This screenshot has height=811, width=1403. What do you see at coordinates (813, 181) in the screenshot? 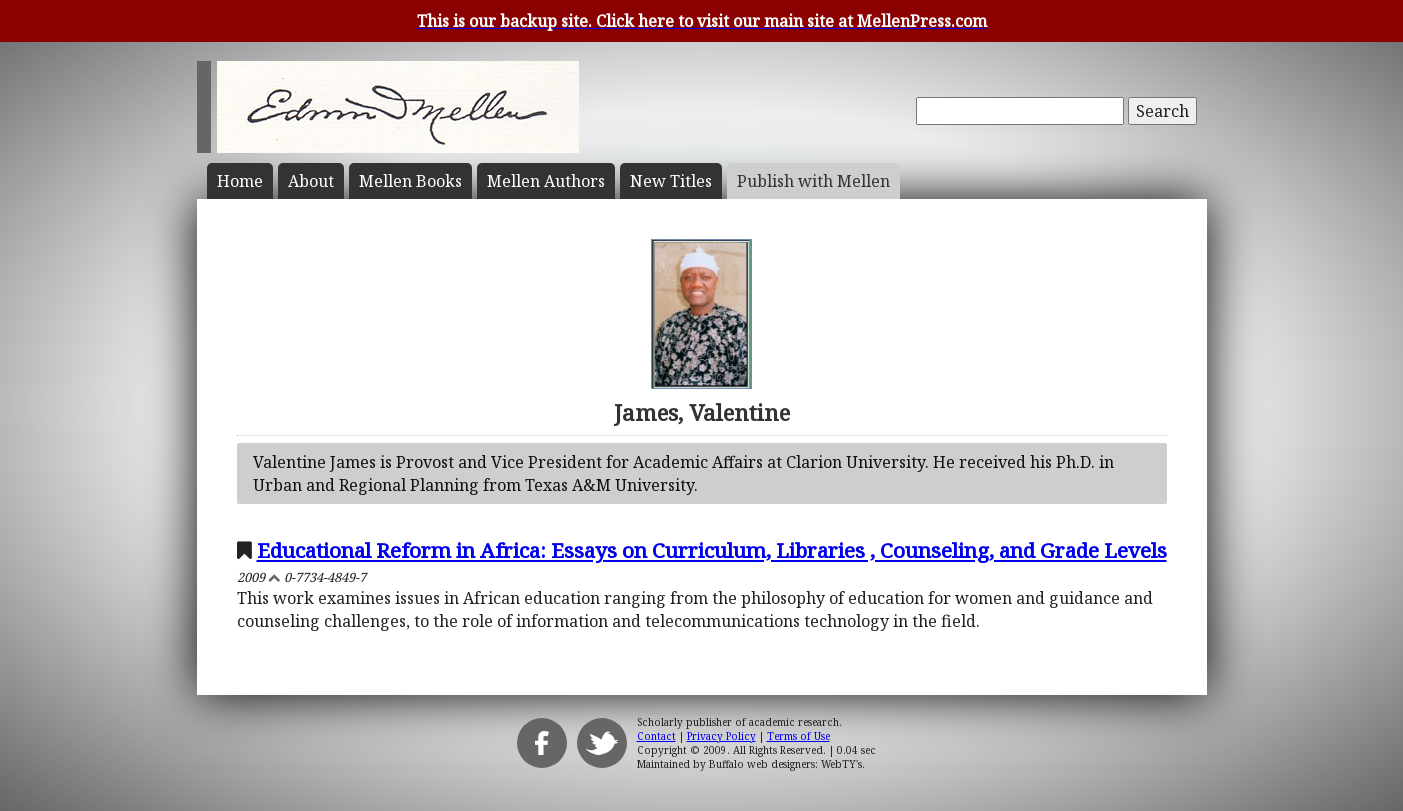
I see `Publish with Mellen` at bounding box center [813, 181].